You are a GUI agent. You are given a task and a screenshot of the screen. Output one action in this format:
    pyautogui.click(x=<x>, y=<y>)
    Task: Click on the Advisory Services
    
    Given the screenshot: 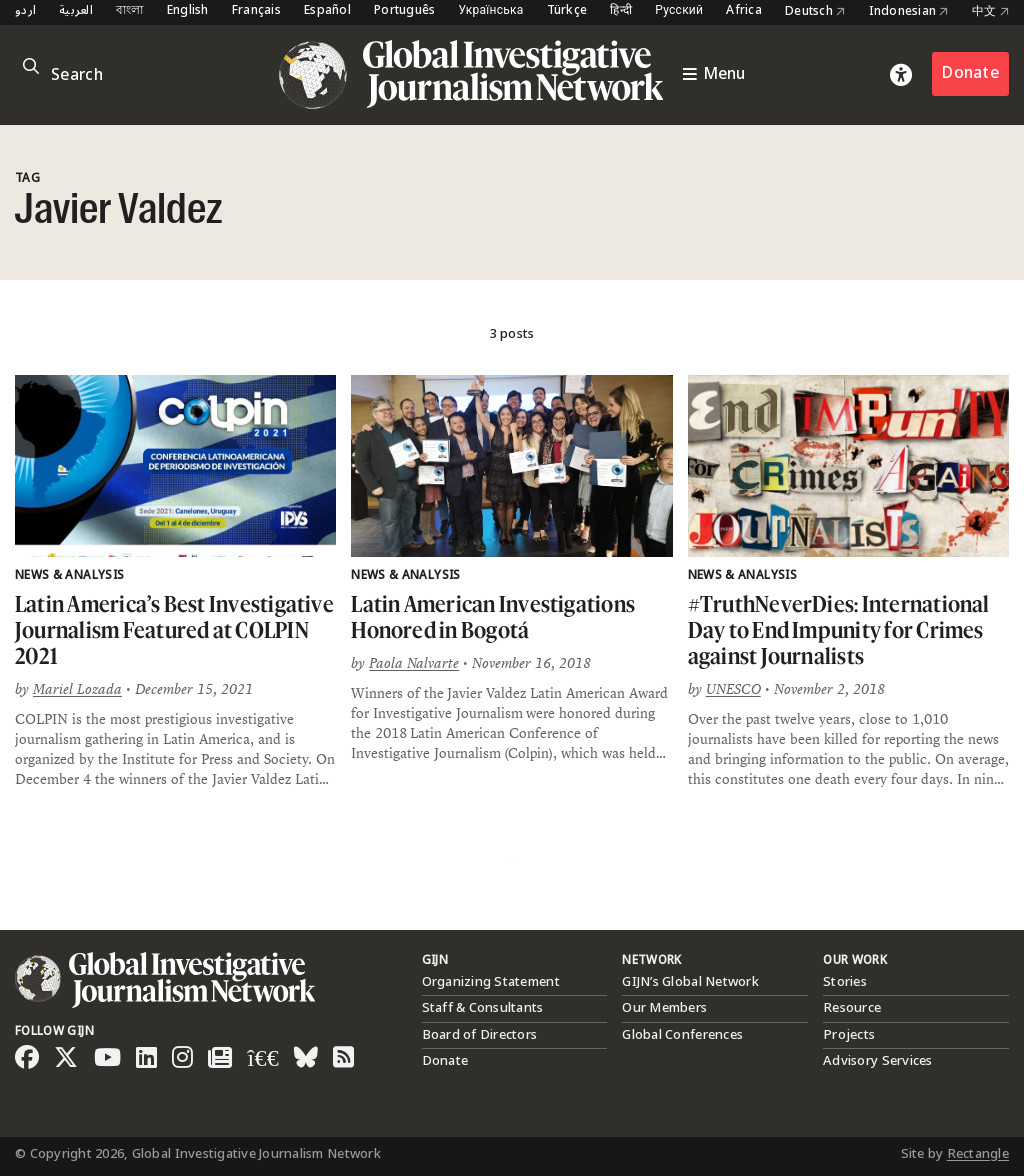 What is the action you would take?
    pyautogui.click(x=877, y=1061)
    